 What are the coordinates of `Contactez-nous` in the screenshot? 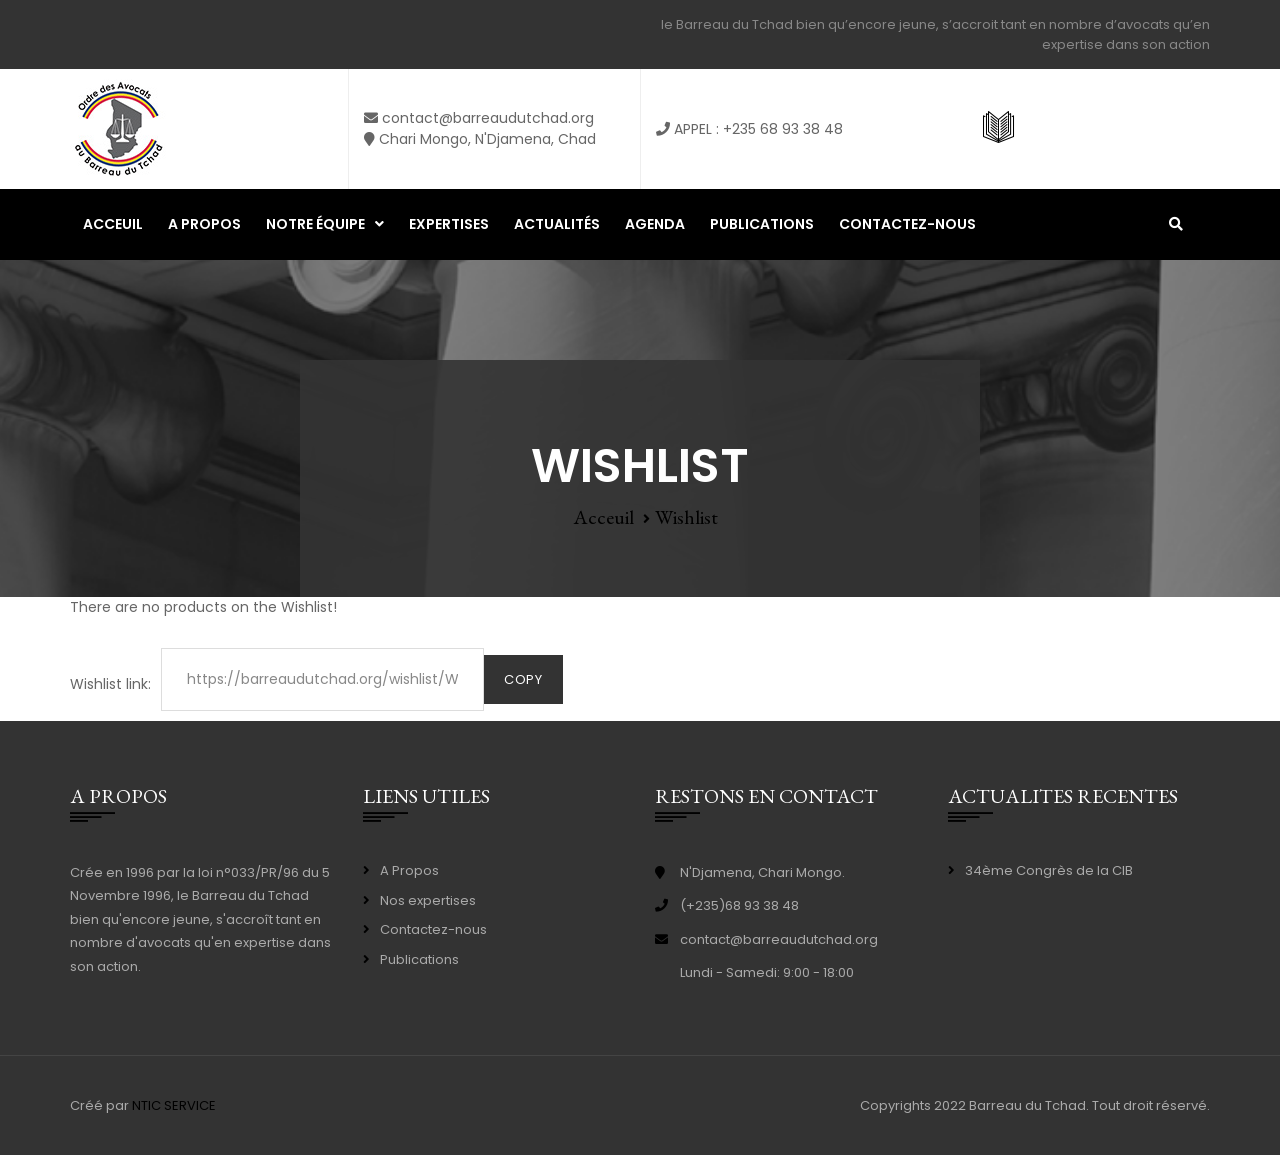 It's located at (907, 224).